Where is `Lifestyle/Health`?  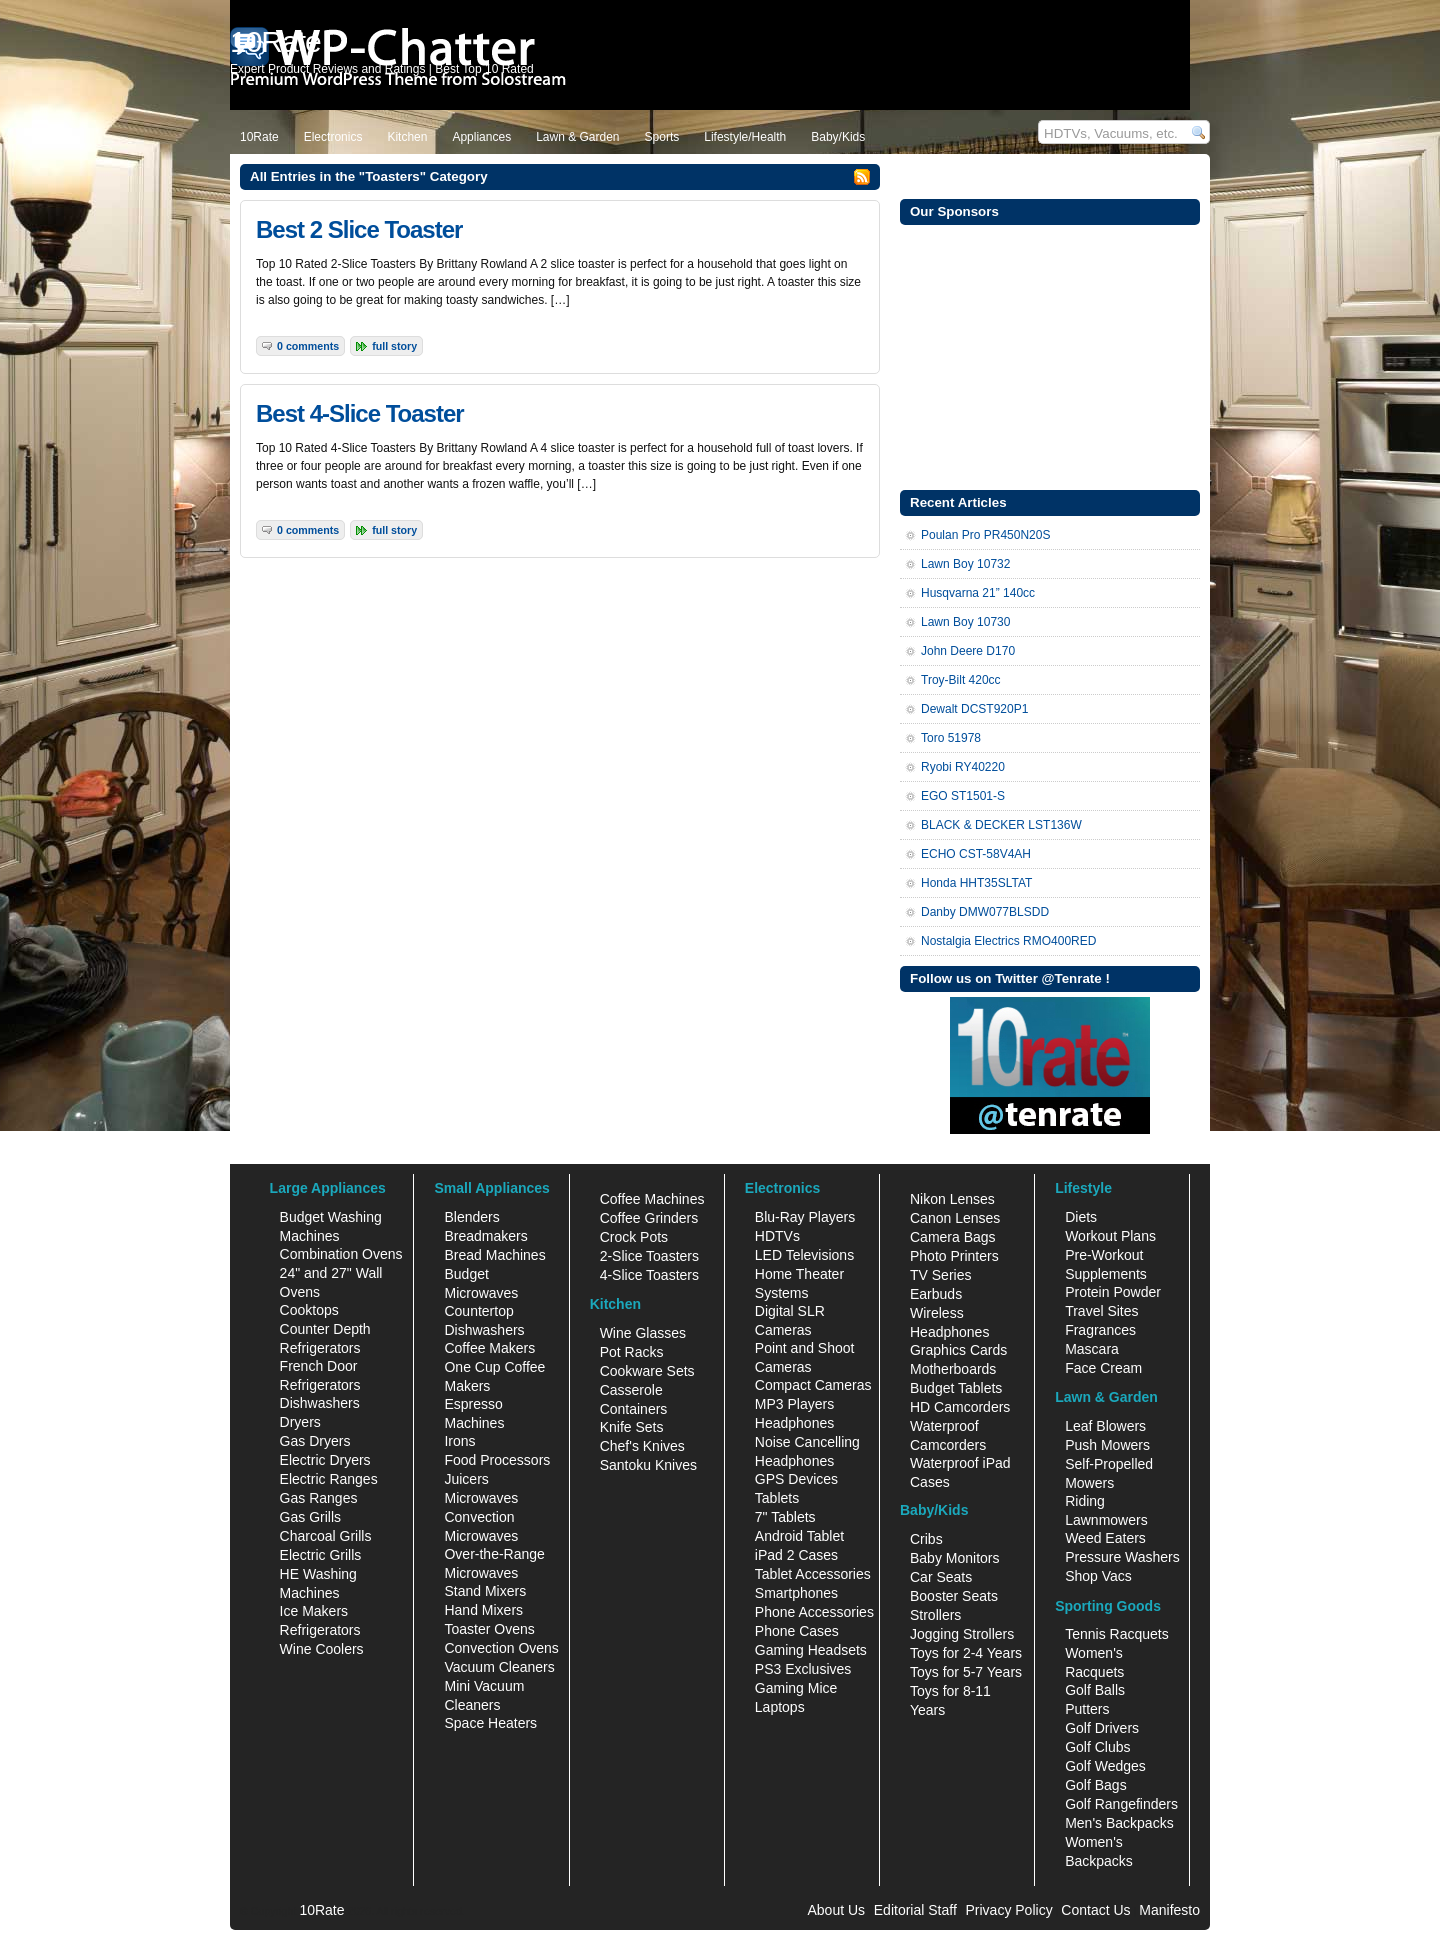 Lifestyle/Health is located at coordinates (745, 137).